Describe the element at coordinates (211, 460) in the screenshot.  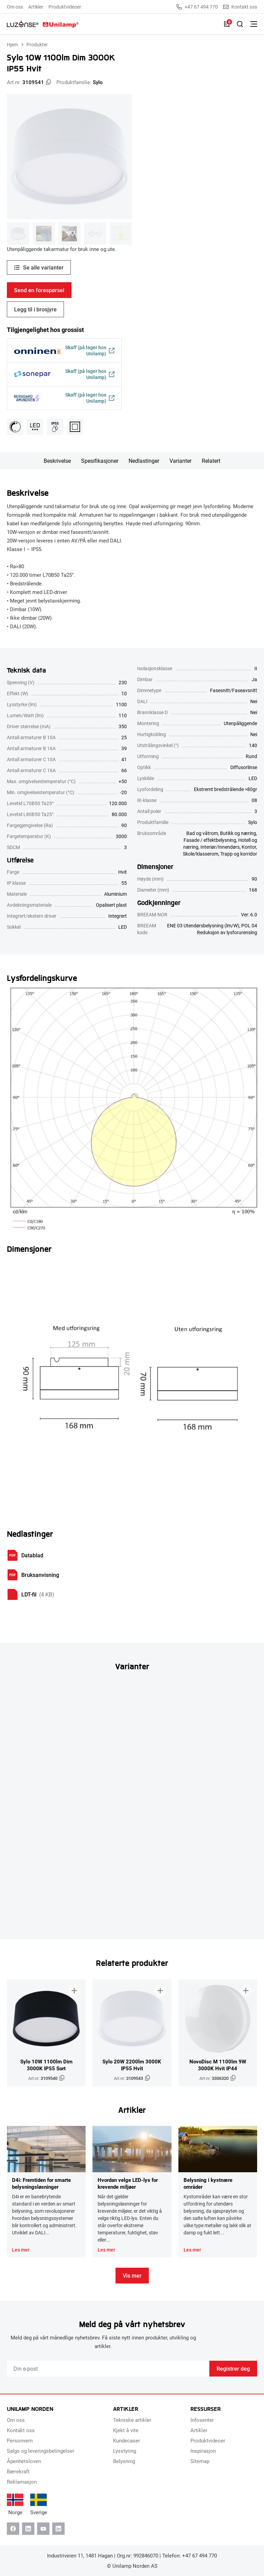
I see `Relatert` at that location.